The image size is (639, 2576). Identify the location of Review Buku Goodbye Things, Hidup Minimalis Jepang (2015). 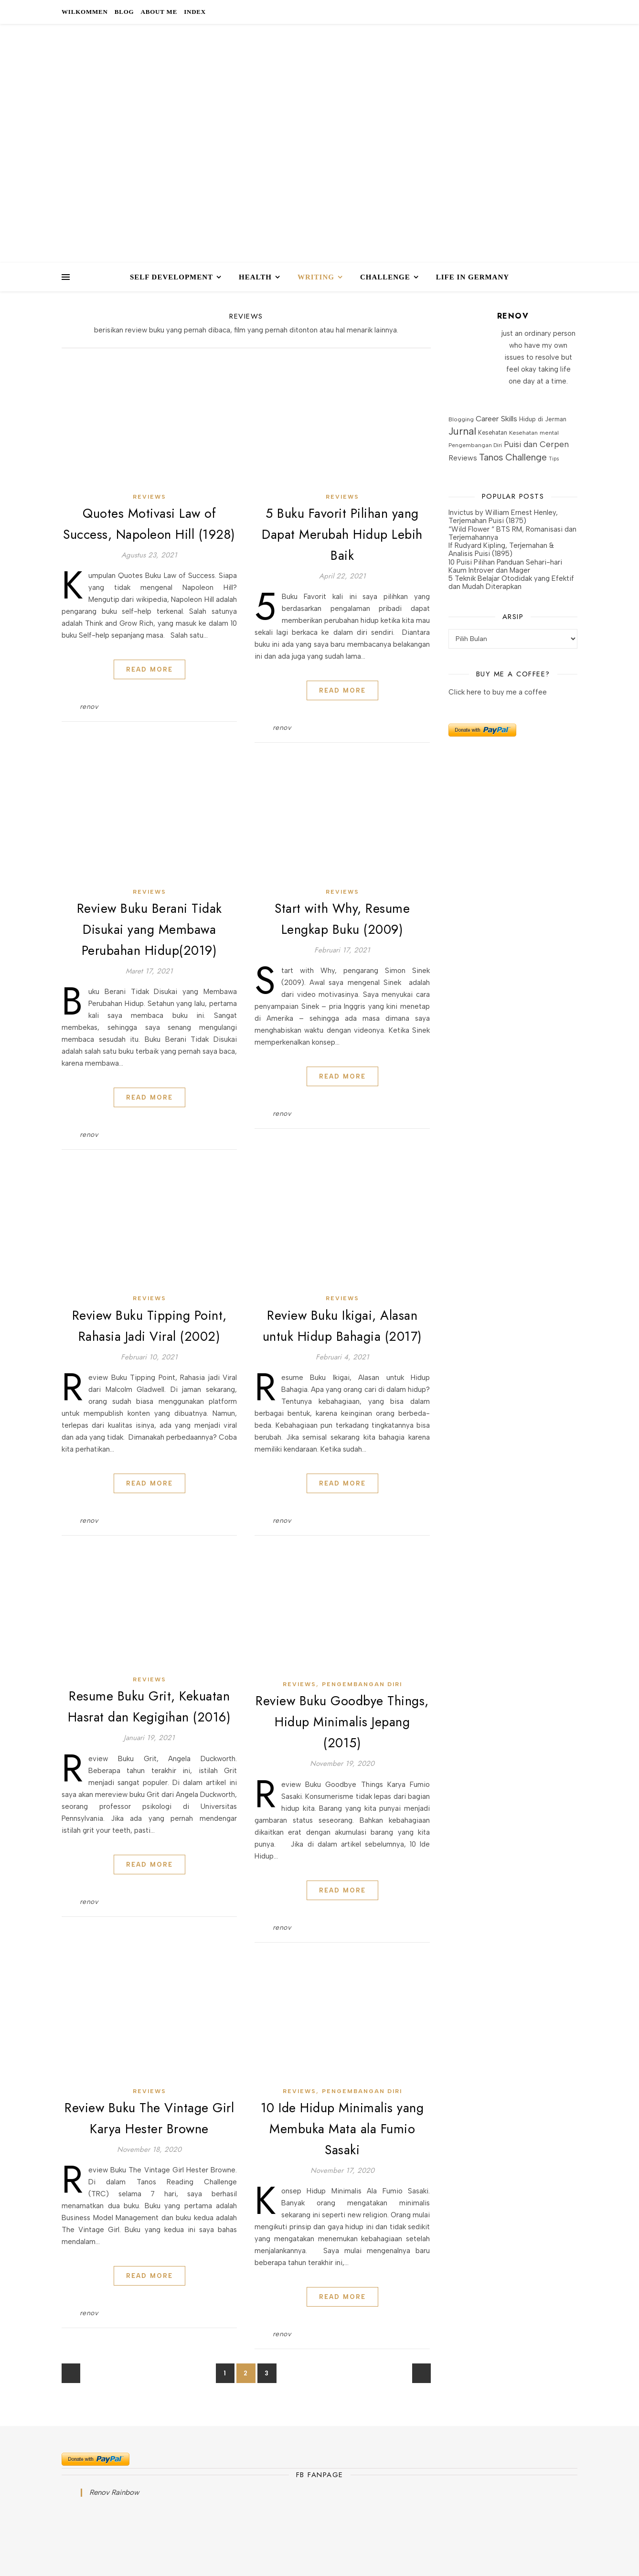
(342, 1721).